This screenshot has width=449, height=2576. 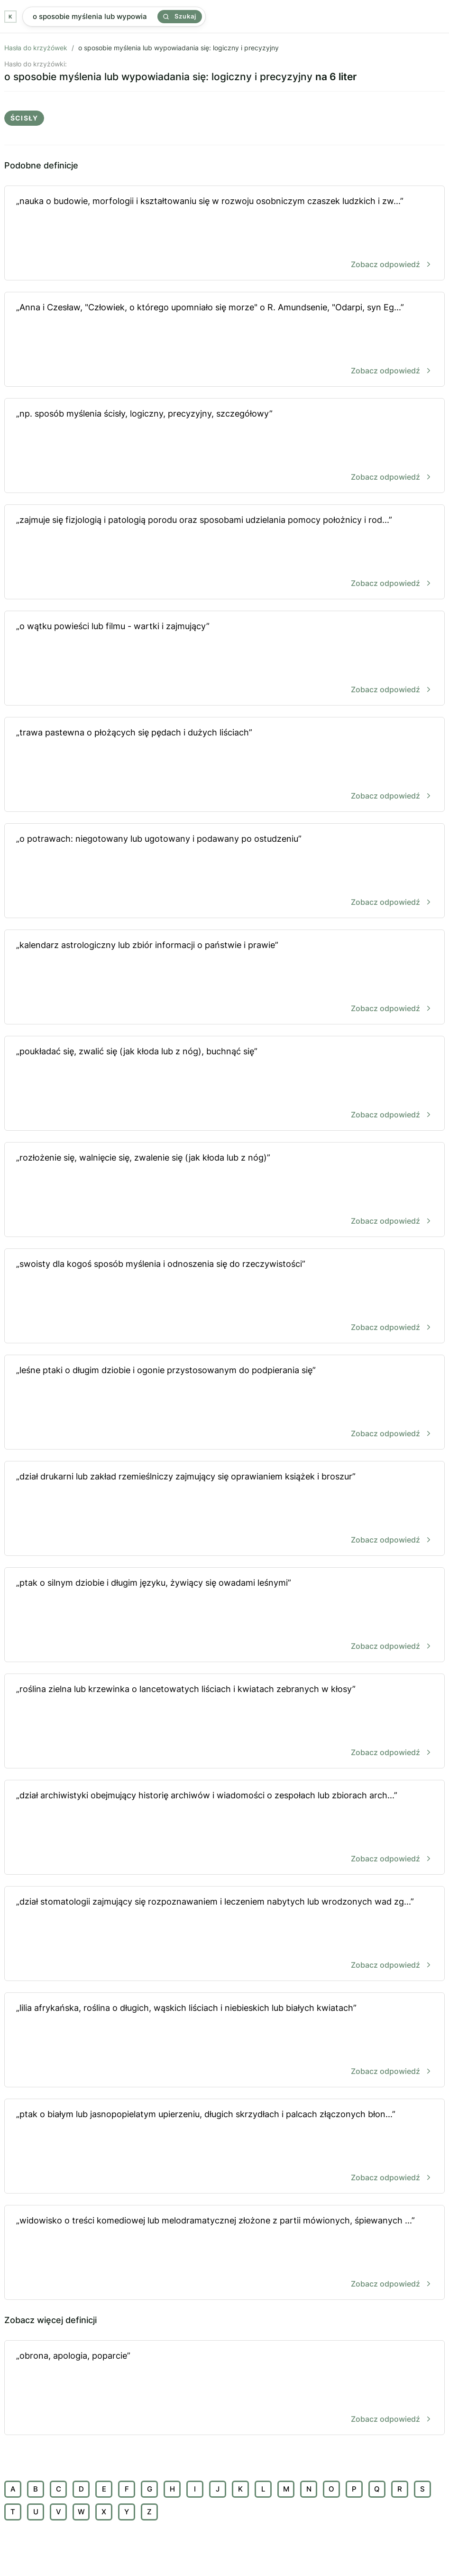 I want to click on „trawa pastewna o płożących się pędach i dużych liściach”, so click(x=224, y=765).